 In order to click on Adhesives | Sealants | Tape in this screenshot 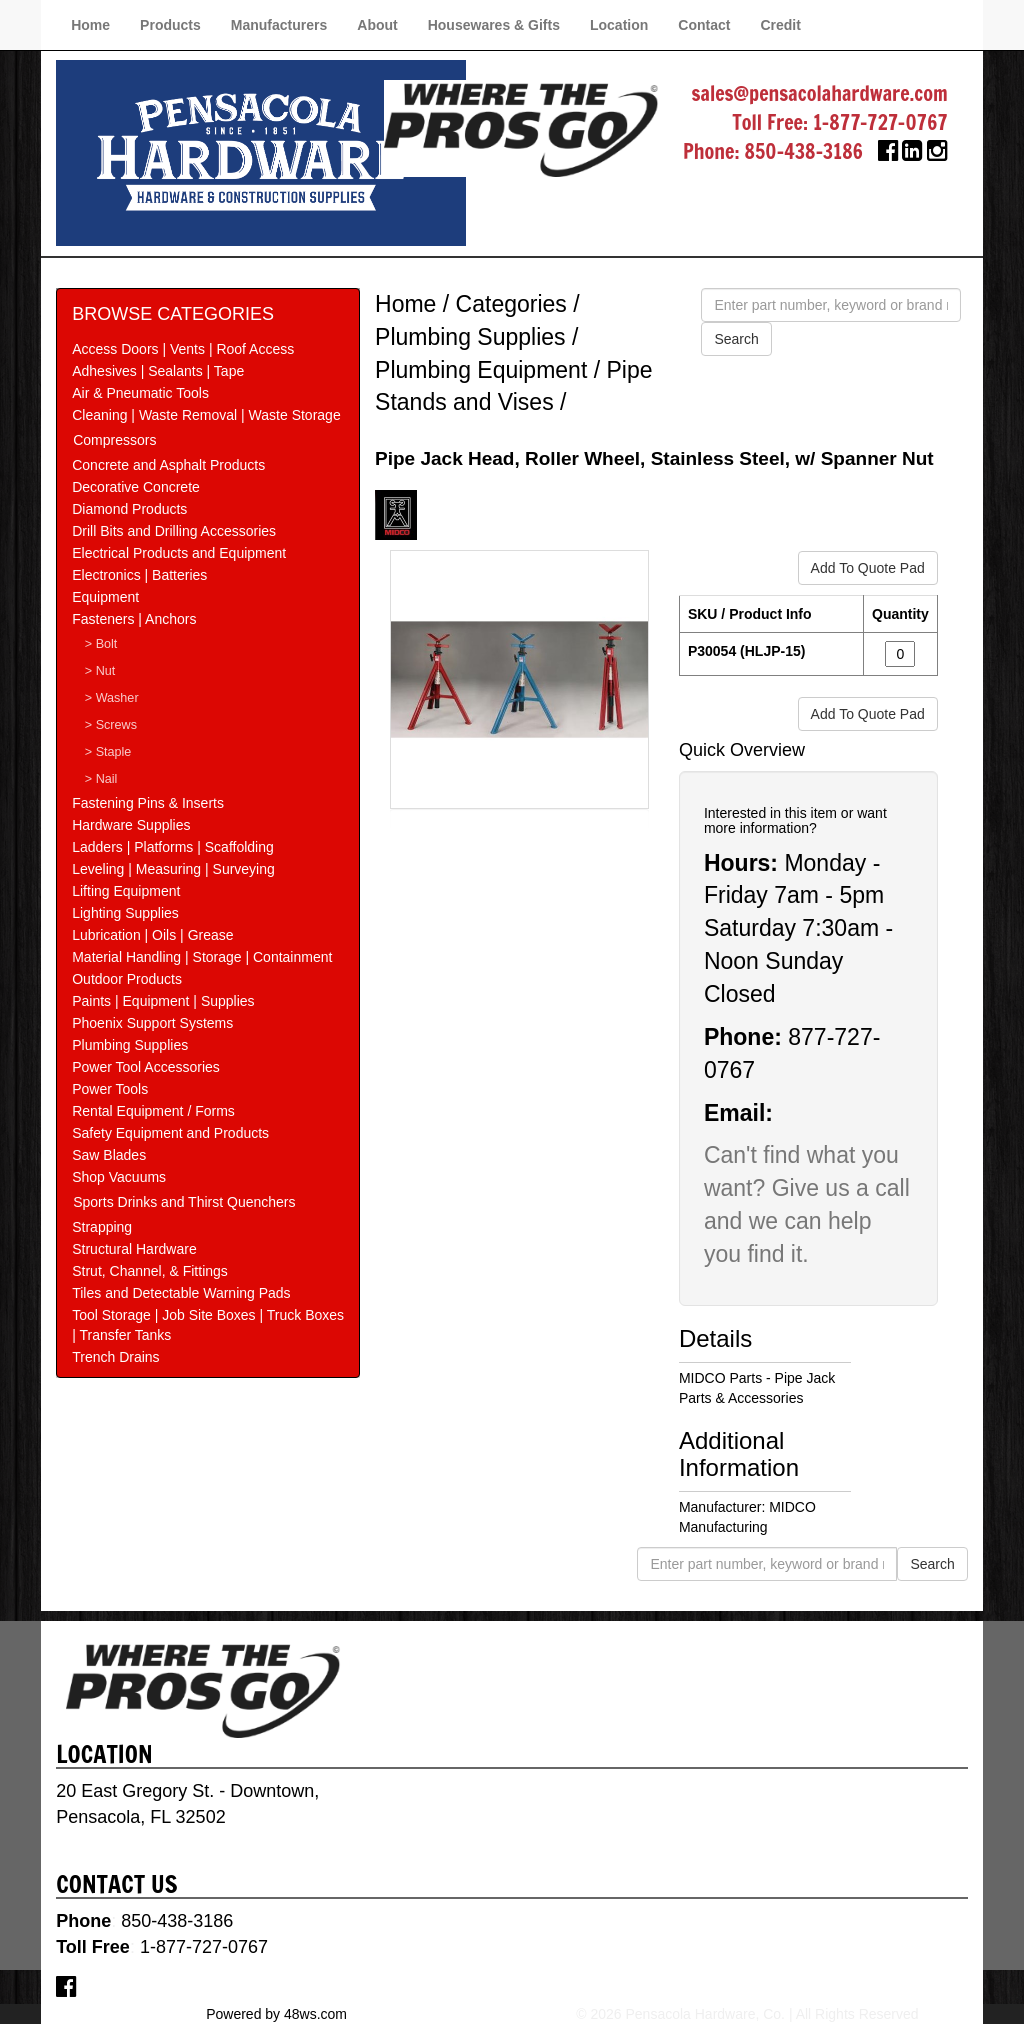, I will do `click(158, 371)`.